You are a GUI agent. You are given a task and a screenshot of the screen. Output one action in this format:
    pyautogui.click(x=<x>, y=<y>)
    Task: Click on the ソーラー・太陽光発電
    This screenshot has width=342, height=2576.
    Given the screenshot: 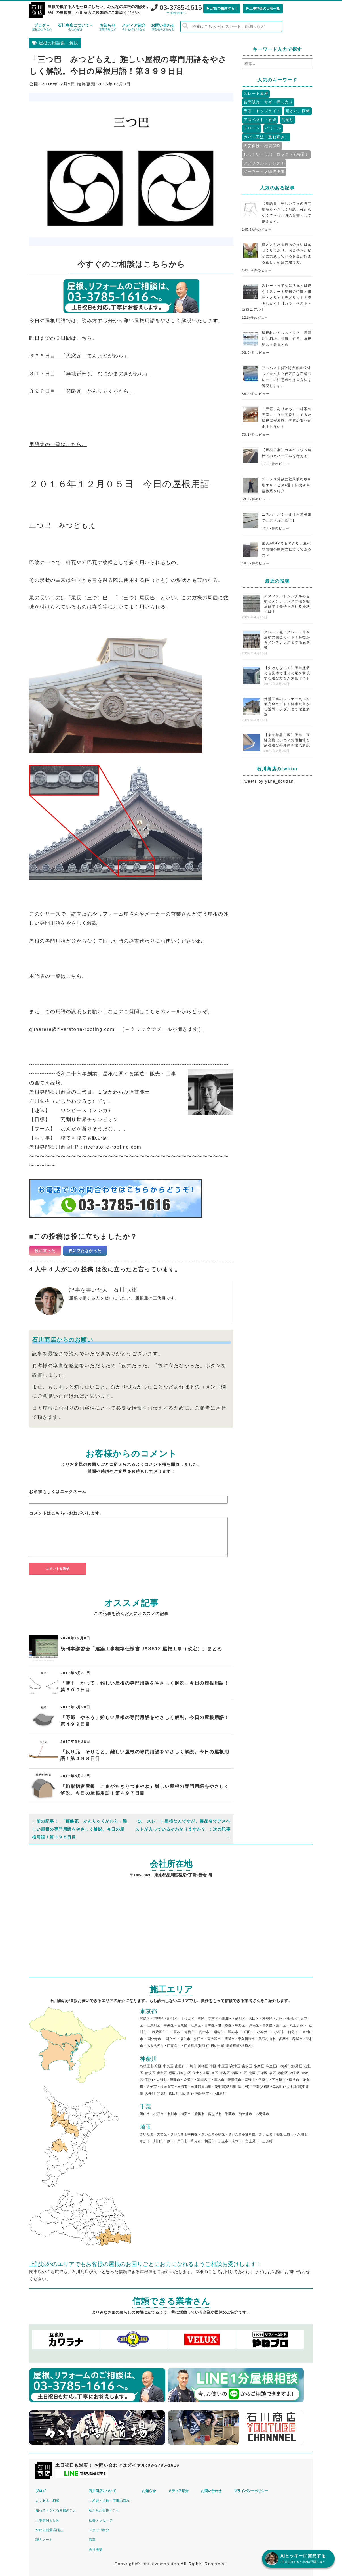 What is the action you would take?
    pyautogui.click(x=264, y=171)
    